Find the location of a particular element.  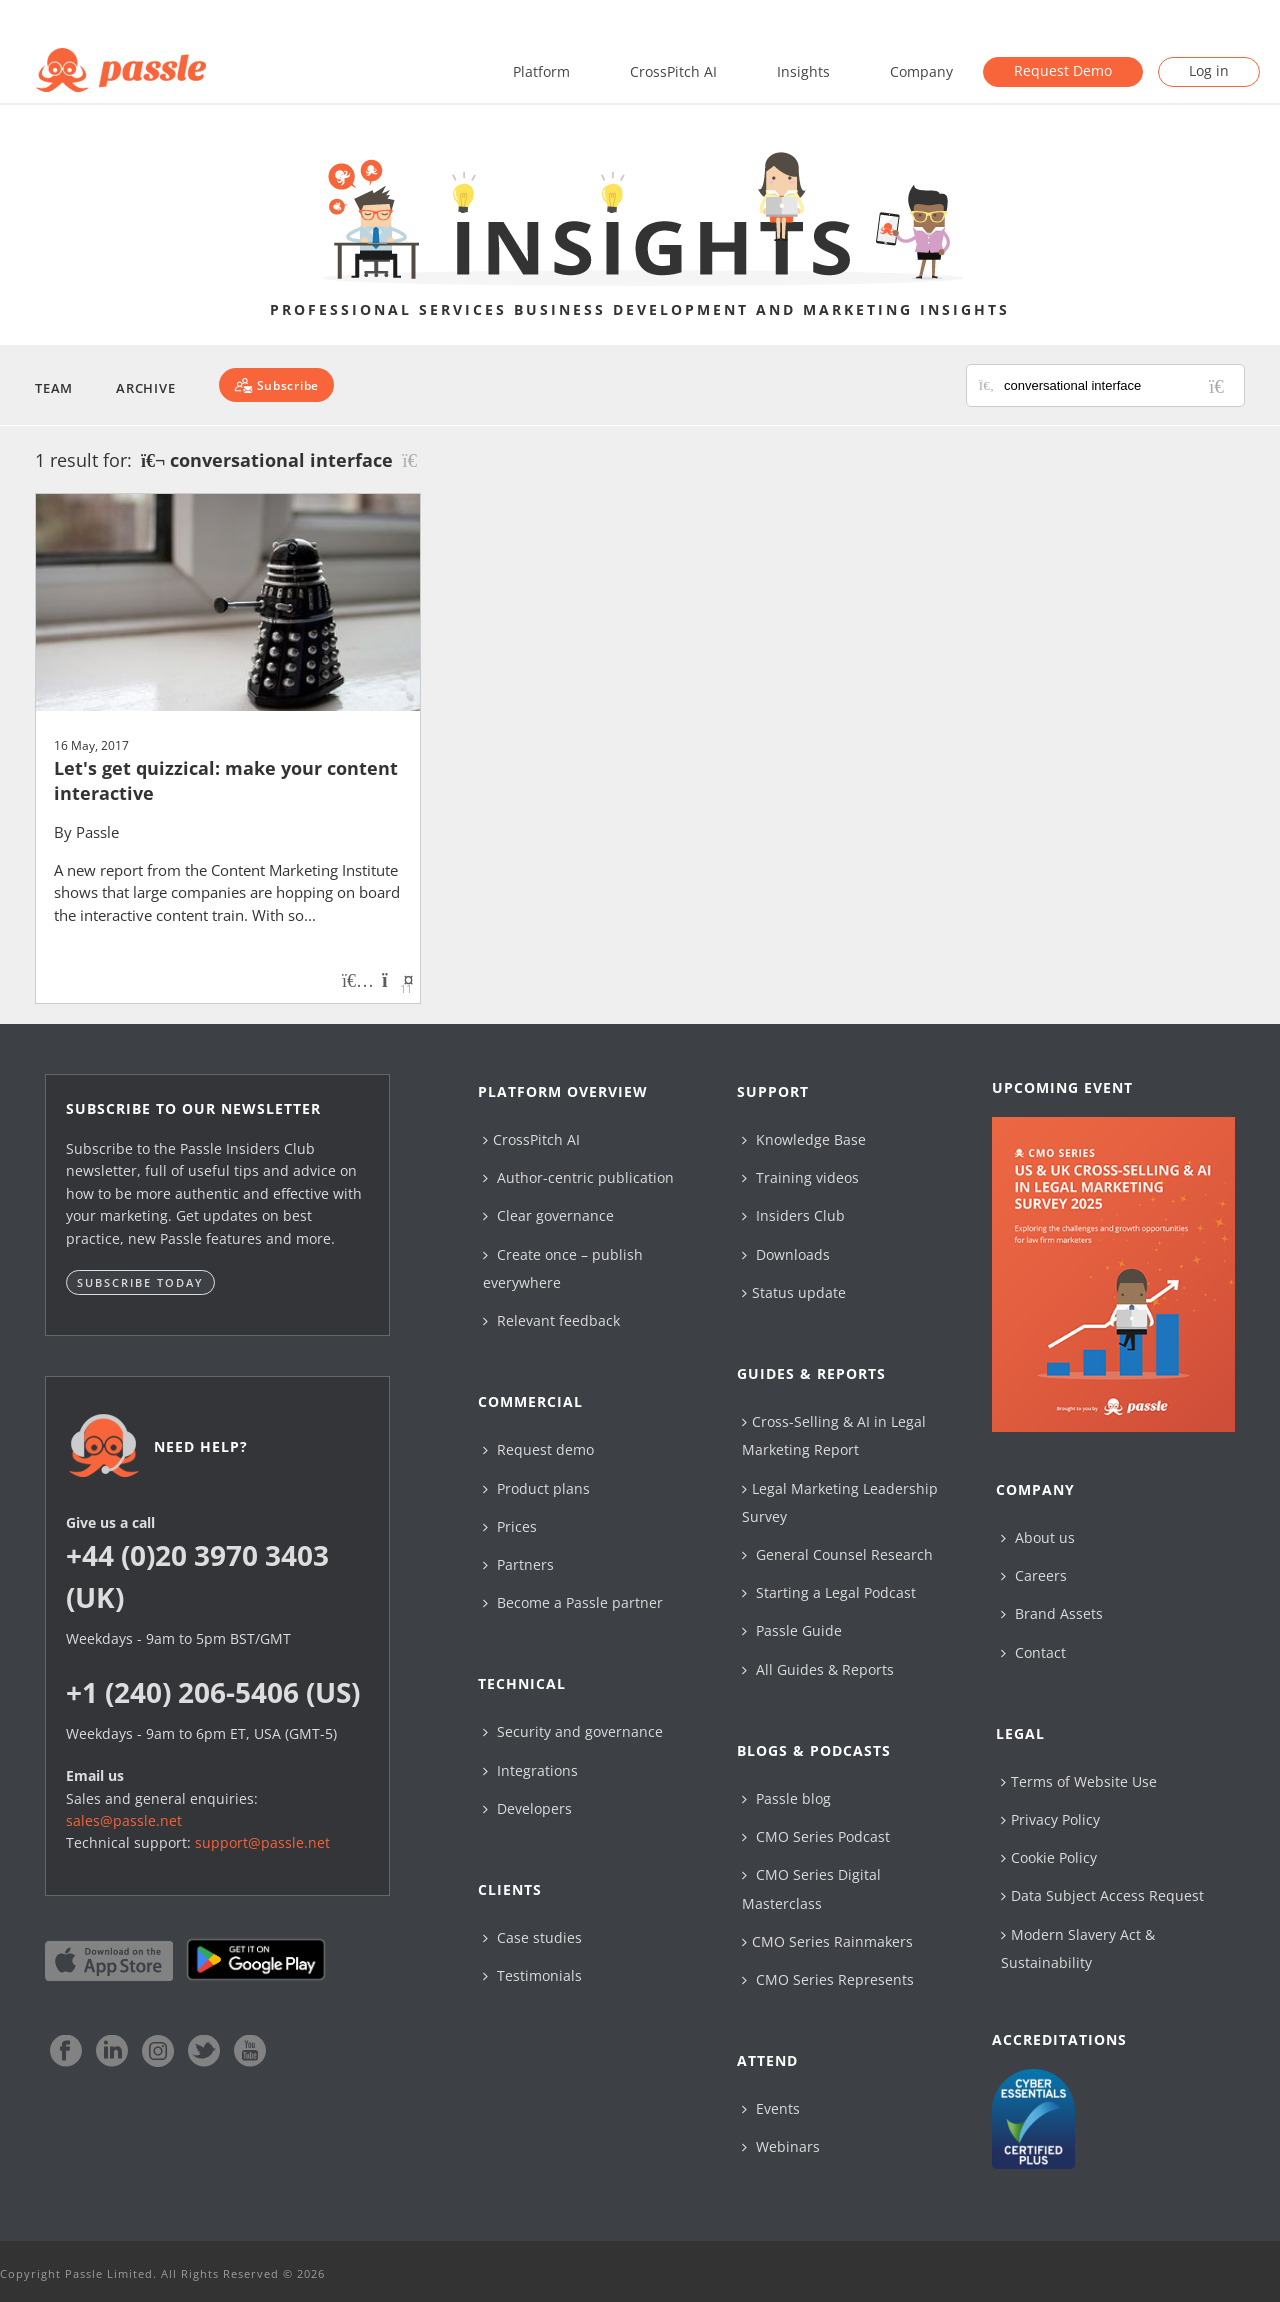

Legal Marketing Leadership Survey is located at coordinates (840, 1502).